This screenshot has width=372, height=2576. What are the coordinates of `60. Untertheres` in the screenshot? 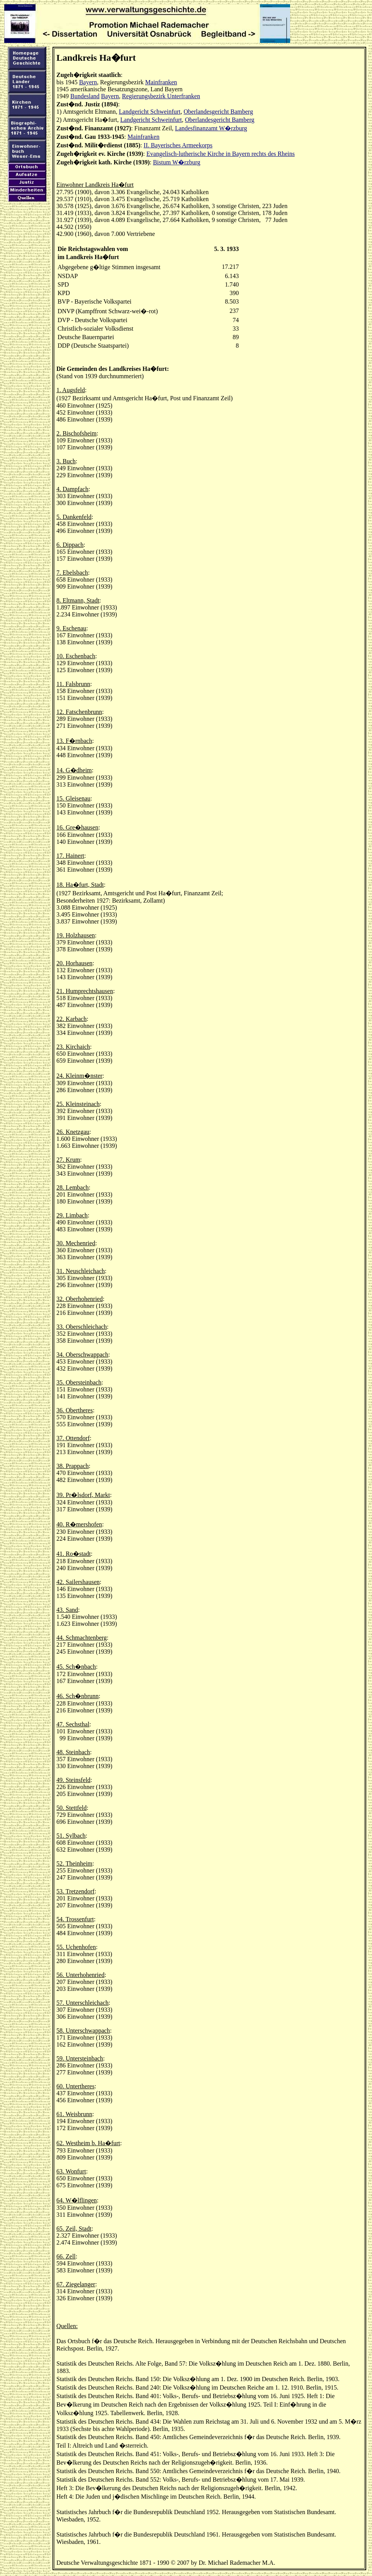 It's located at (75, 2086).